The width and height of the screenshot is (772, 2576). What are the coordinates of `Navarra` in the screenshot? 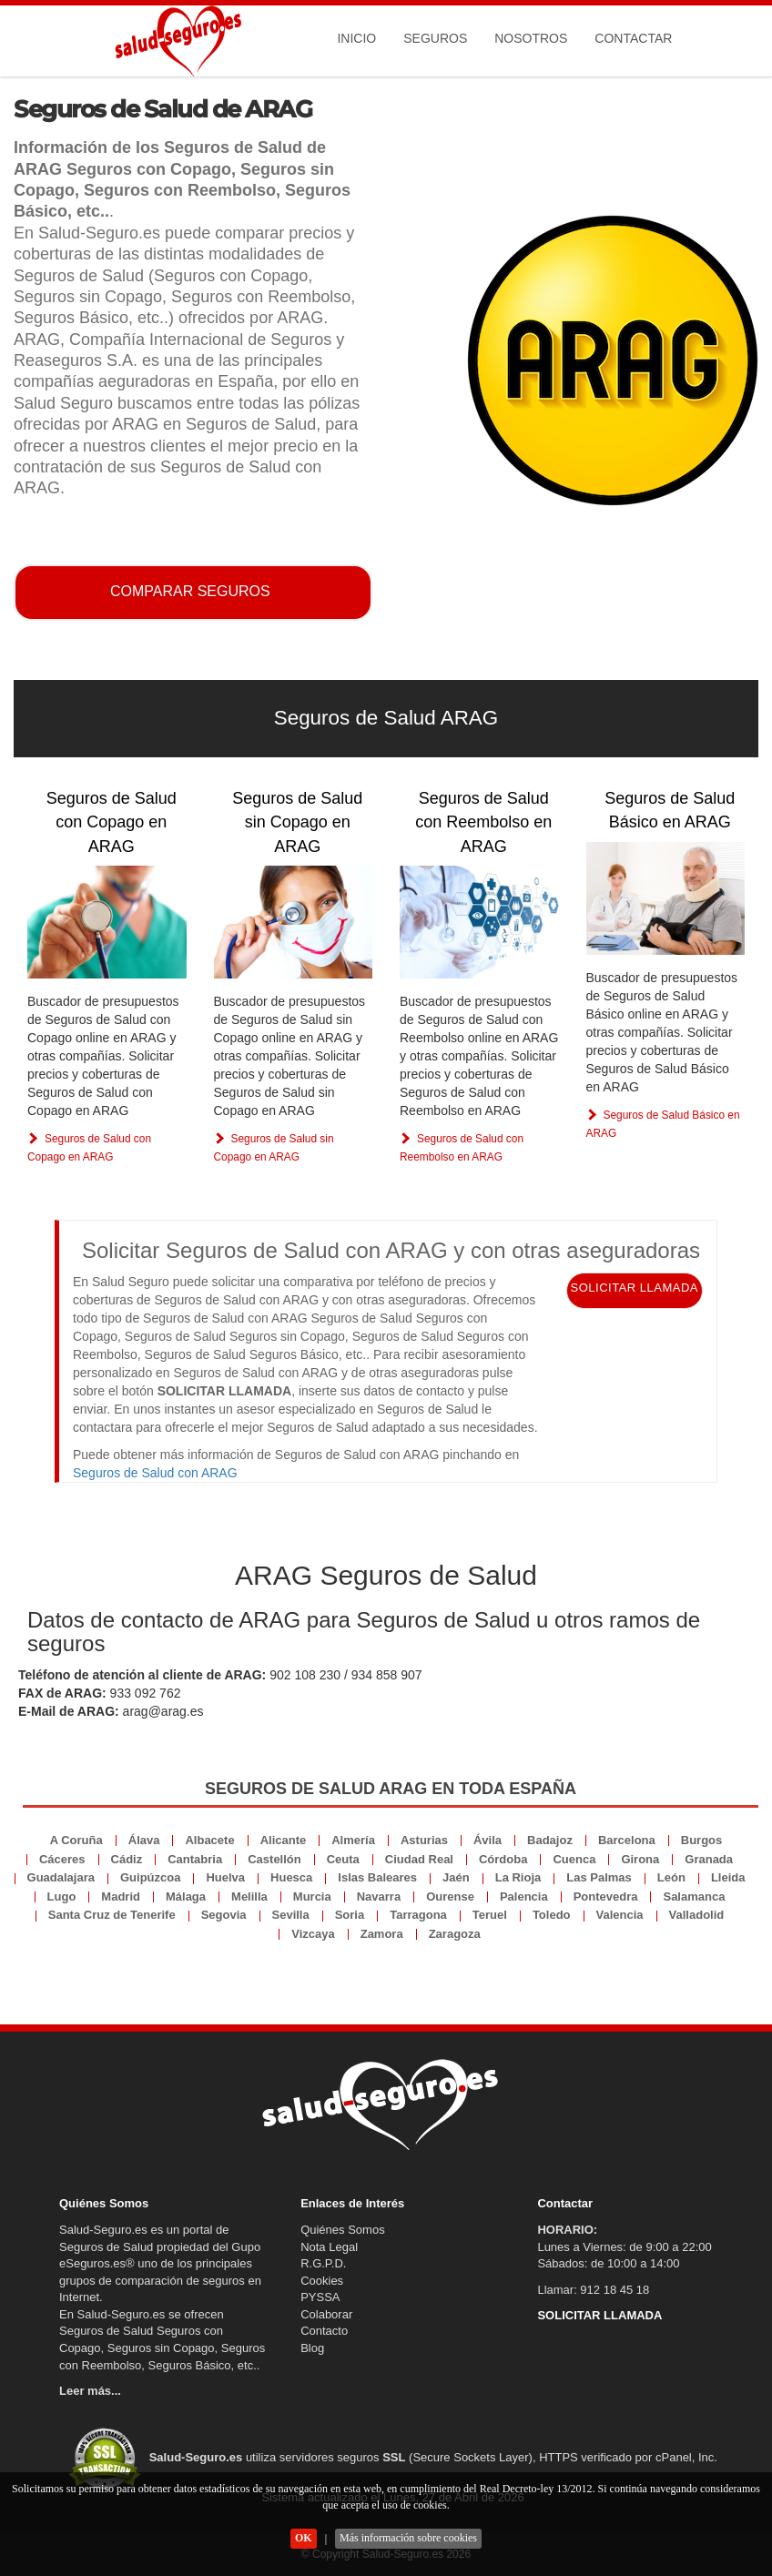 It's located at (379, 1896).